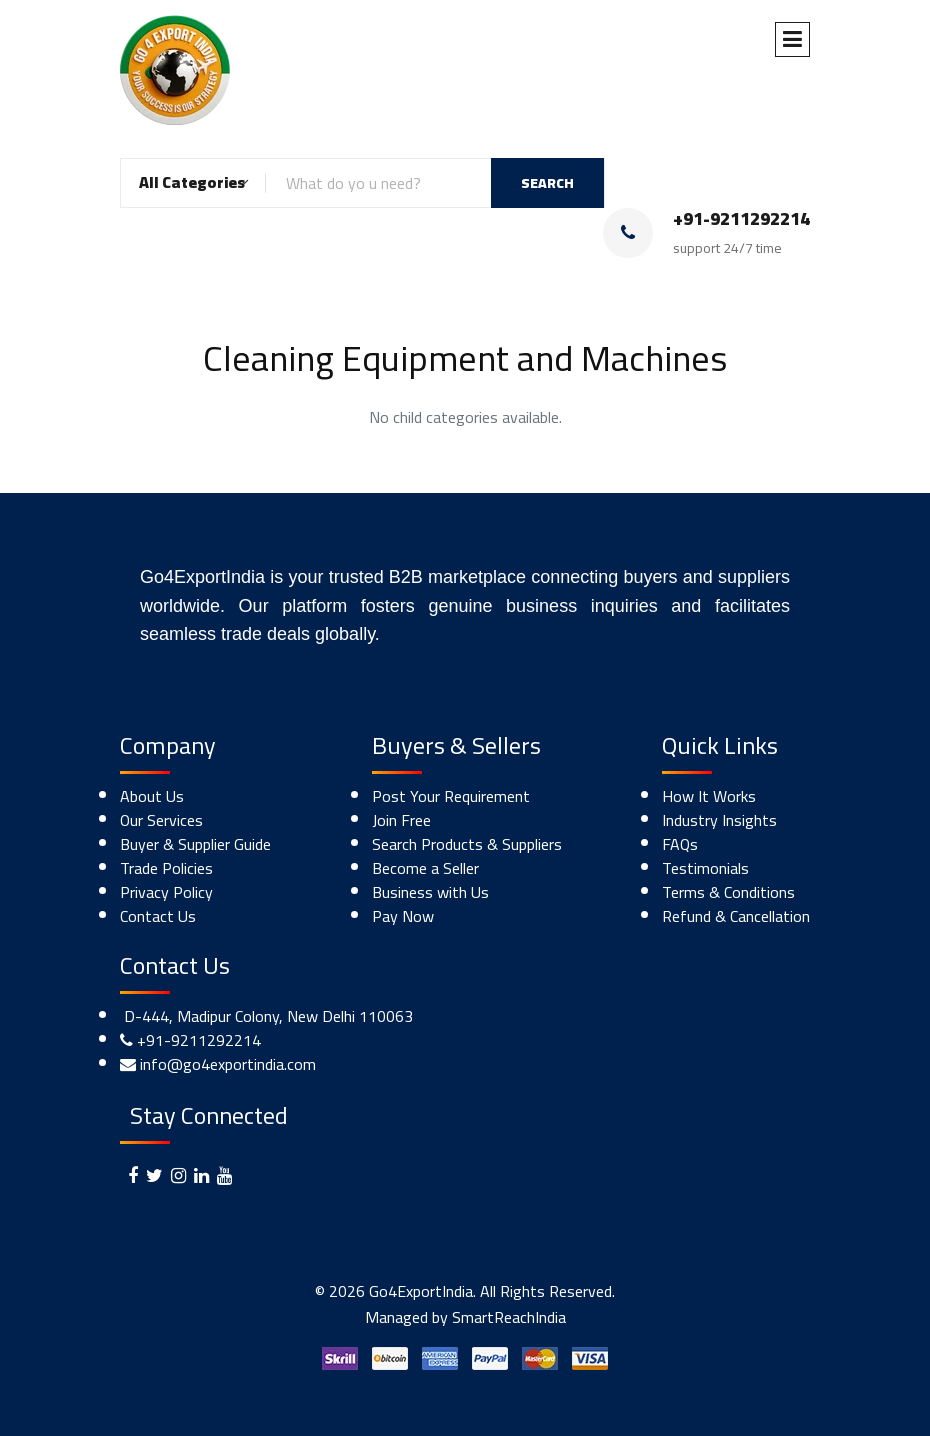 This screenshot has width=930, height=1436. Describe the element at coordinates (161, 820) in the screenshot. I see `Our Services` at that location.